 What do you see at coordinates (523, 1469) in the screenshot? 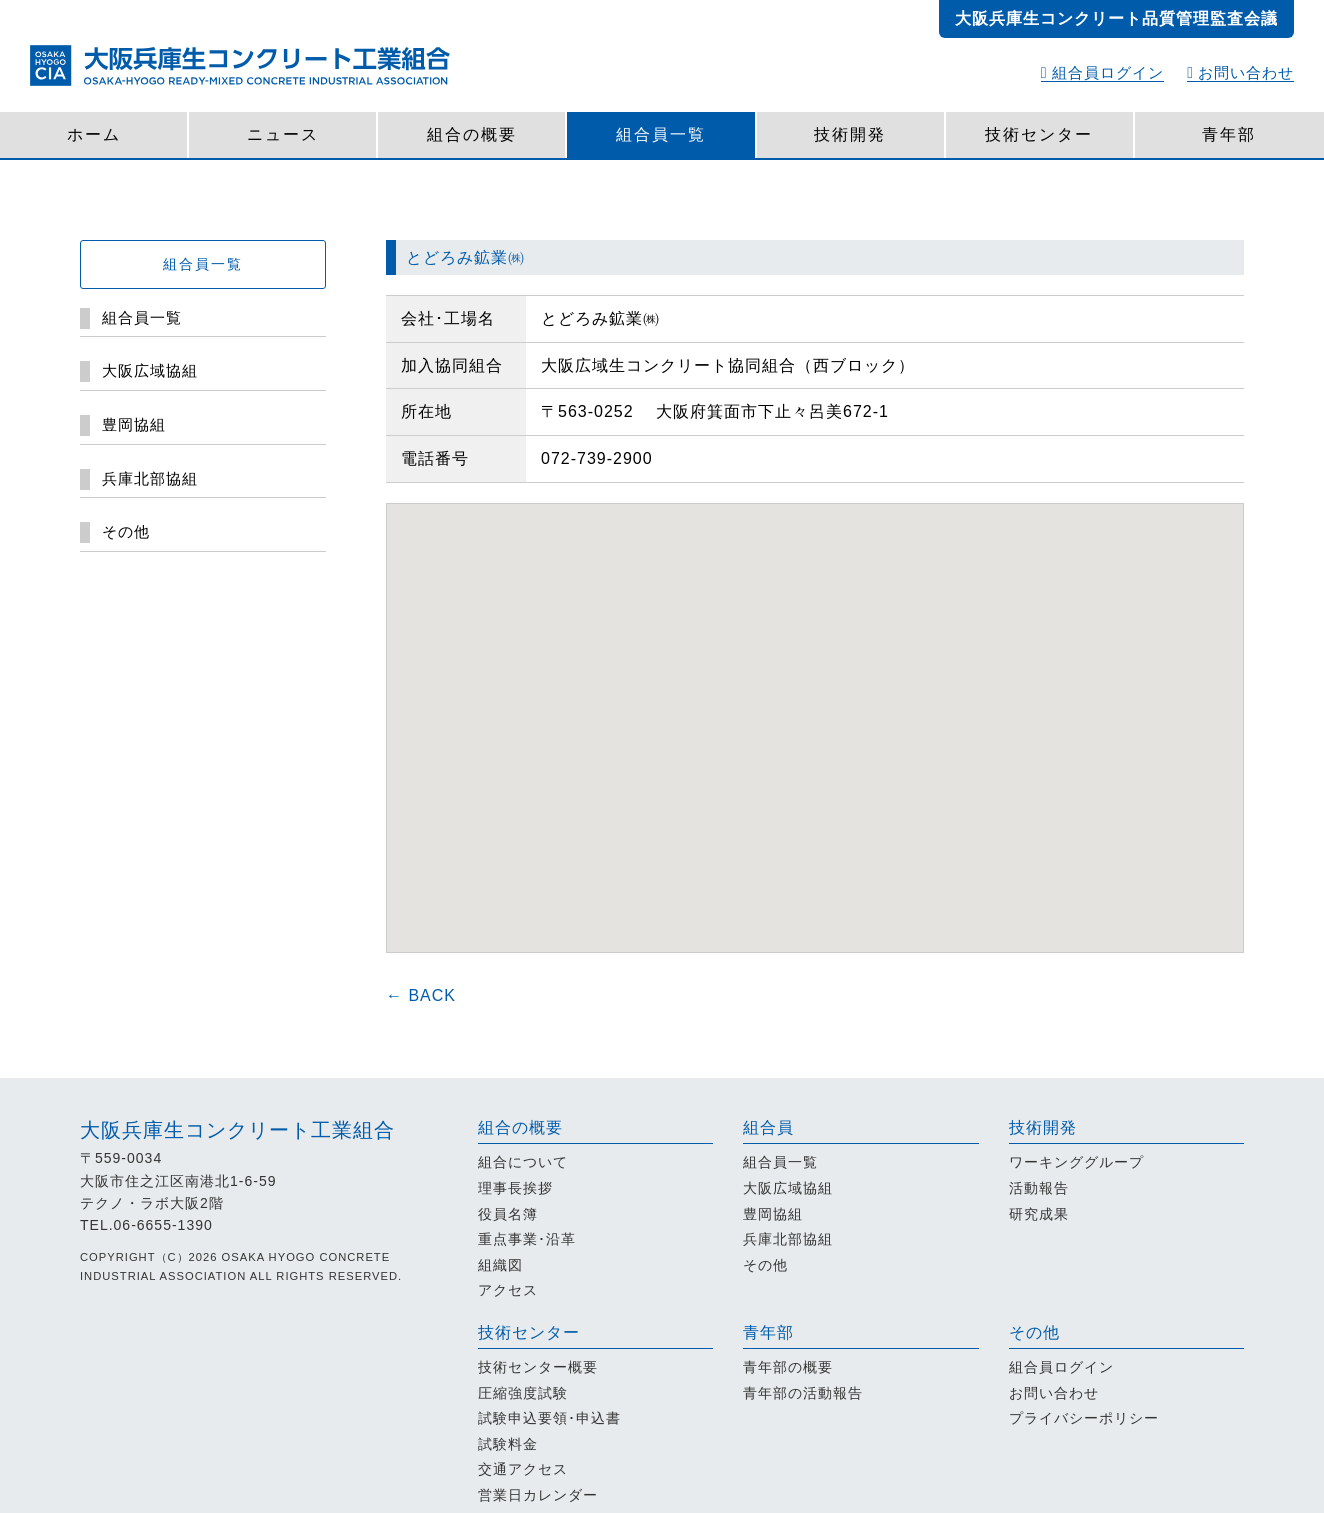
I see `交通アクセス` at bounding box center [523, 1469].